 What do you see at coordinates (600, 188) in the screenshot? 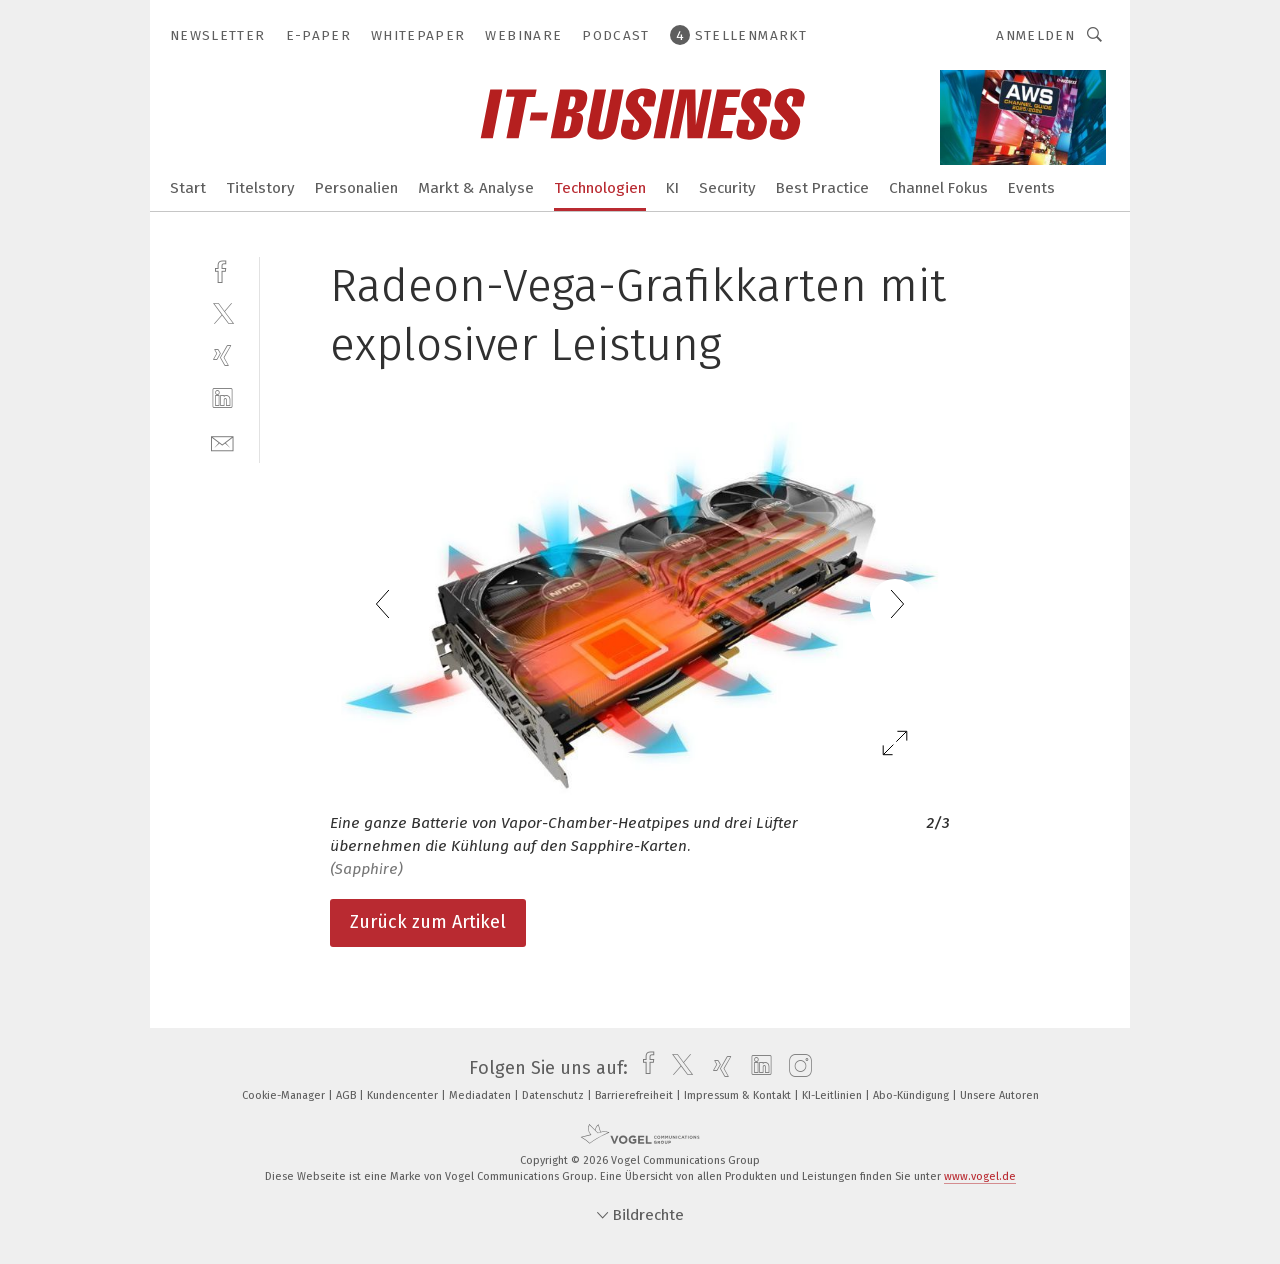
I see `Technologien` at bounding box center [600, 188].